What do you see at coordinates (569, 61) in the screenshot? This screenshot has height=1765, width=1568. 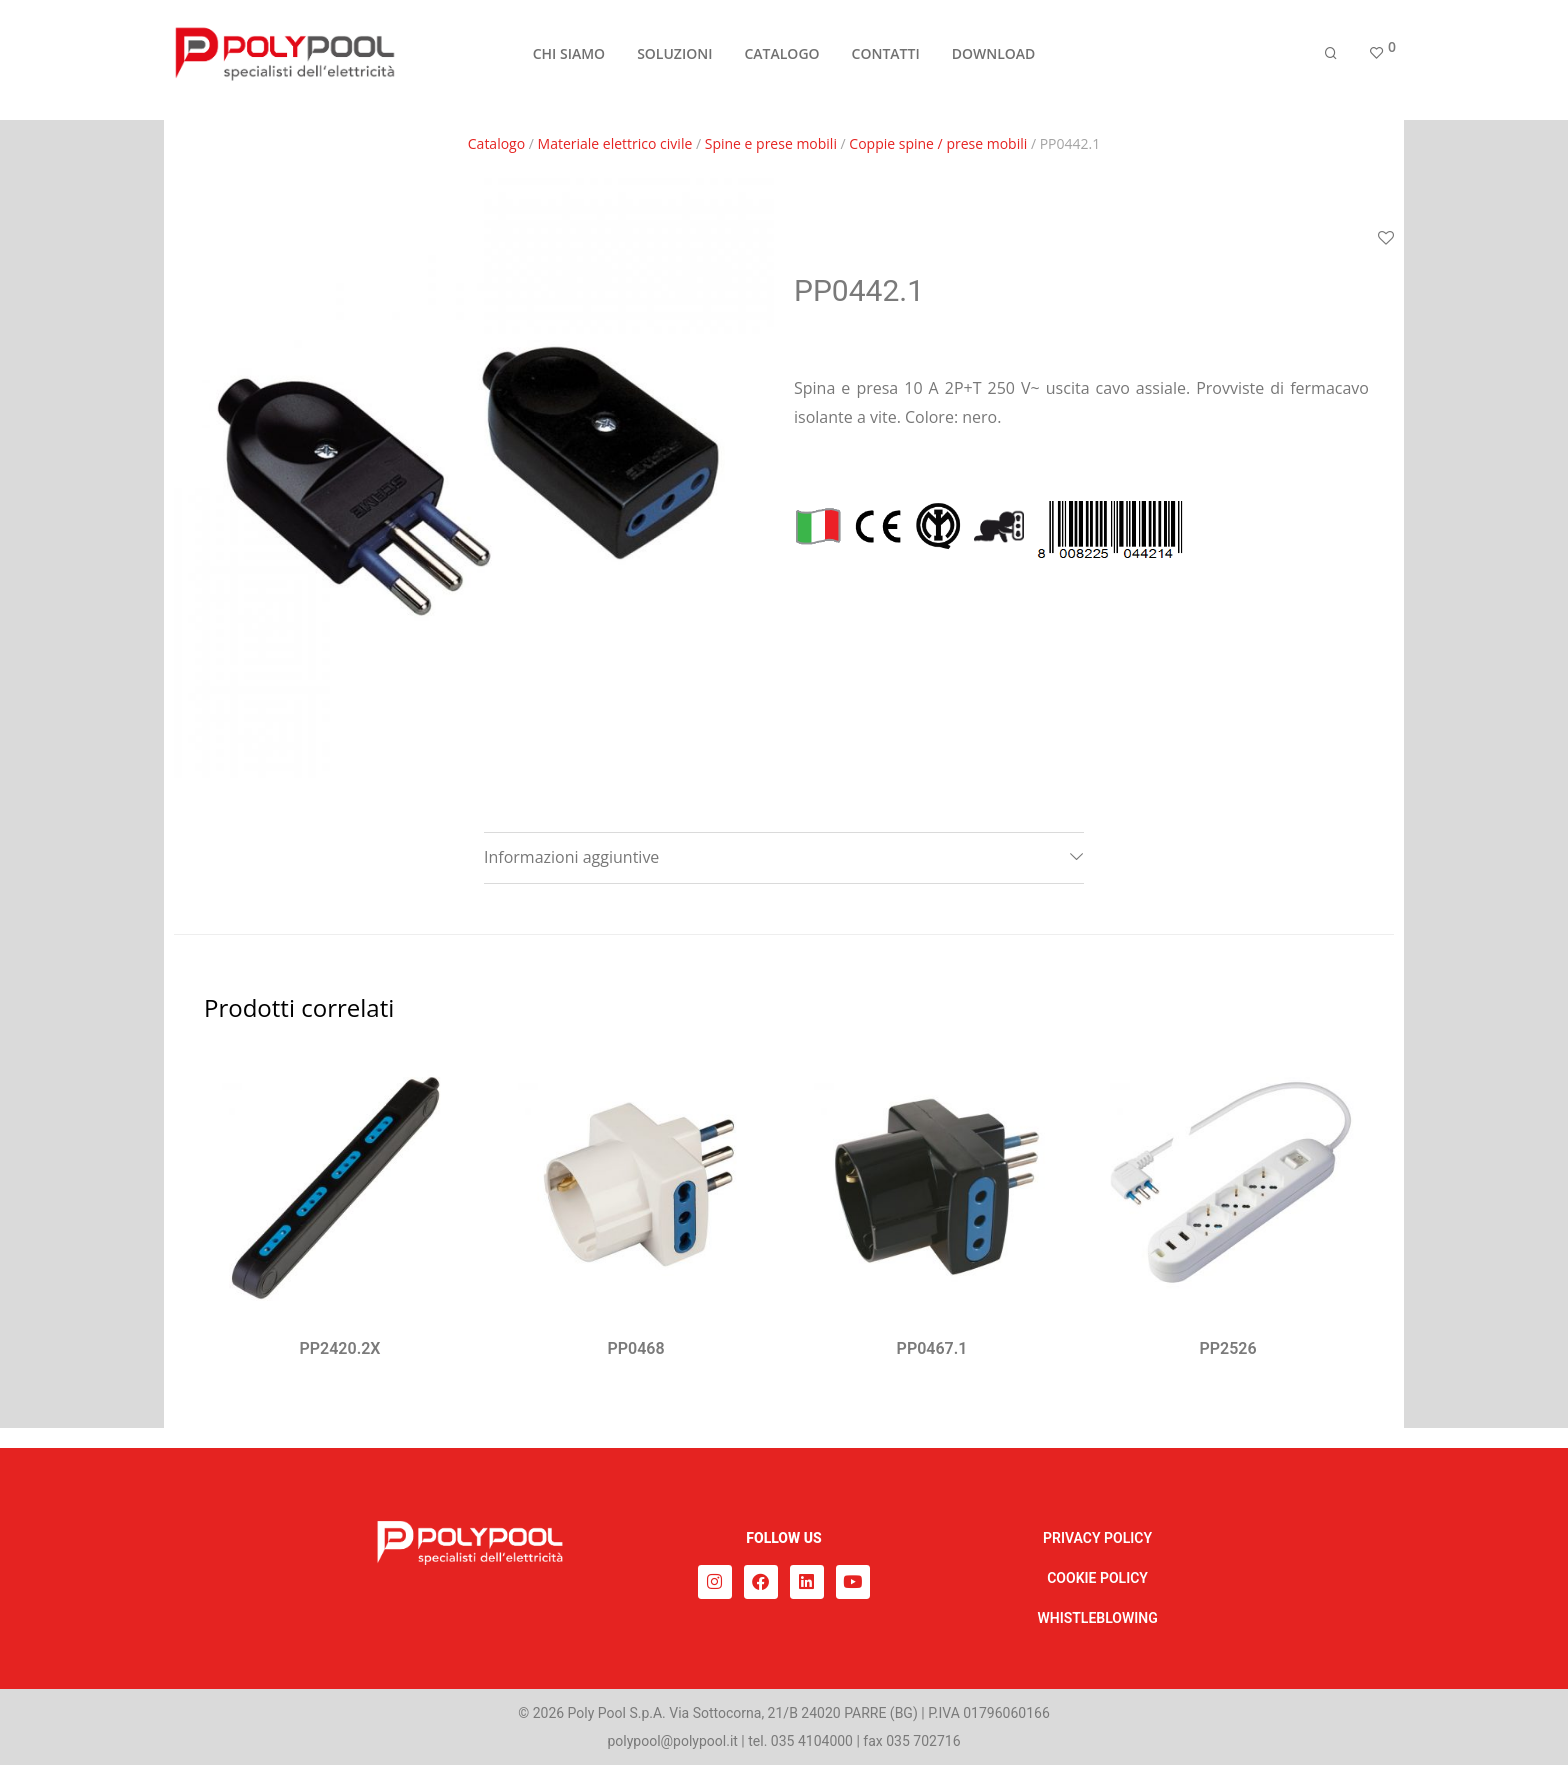 I see `CHI SIAMO` at bounding box center [569, 61].